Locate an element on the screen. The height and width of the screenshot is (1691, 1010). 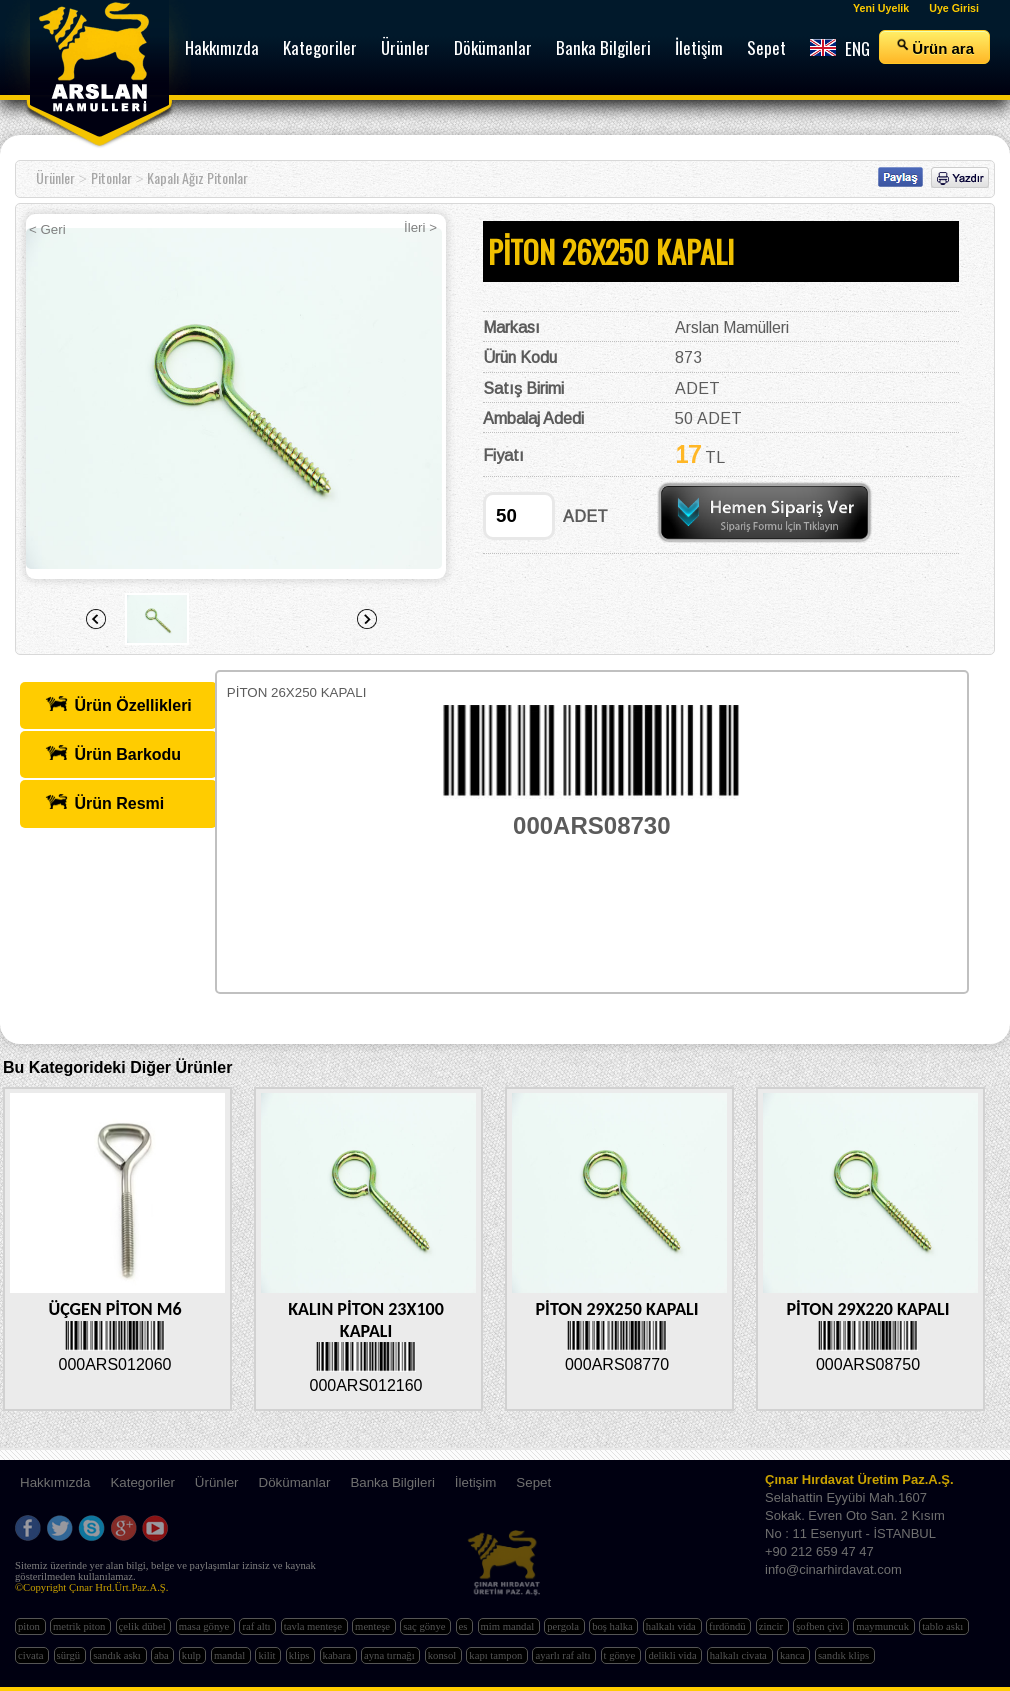
klips is located at coordinates (300, 1655).